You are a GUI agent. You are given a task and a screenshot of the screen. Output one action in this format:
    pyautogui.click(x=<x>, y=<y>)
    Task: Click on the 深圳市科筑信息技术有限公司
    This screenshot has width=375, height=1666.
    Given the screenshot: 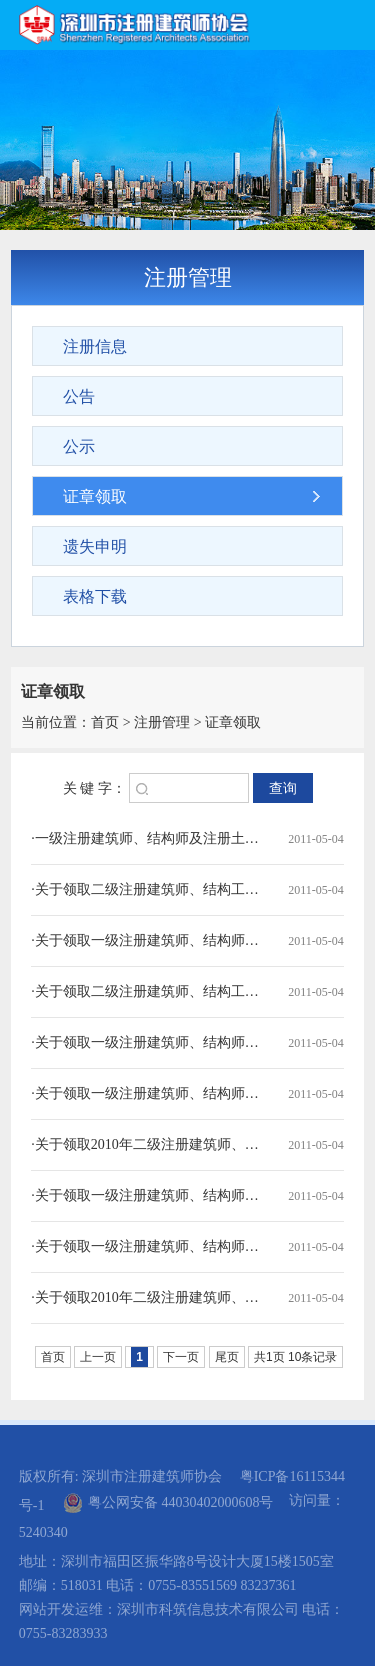 What is the action you would take?
    pyautogui.click(x=208, y=1609)
    